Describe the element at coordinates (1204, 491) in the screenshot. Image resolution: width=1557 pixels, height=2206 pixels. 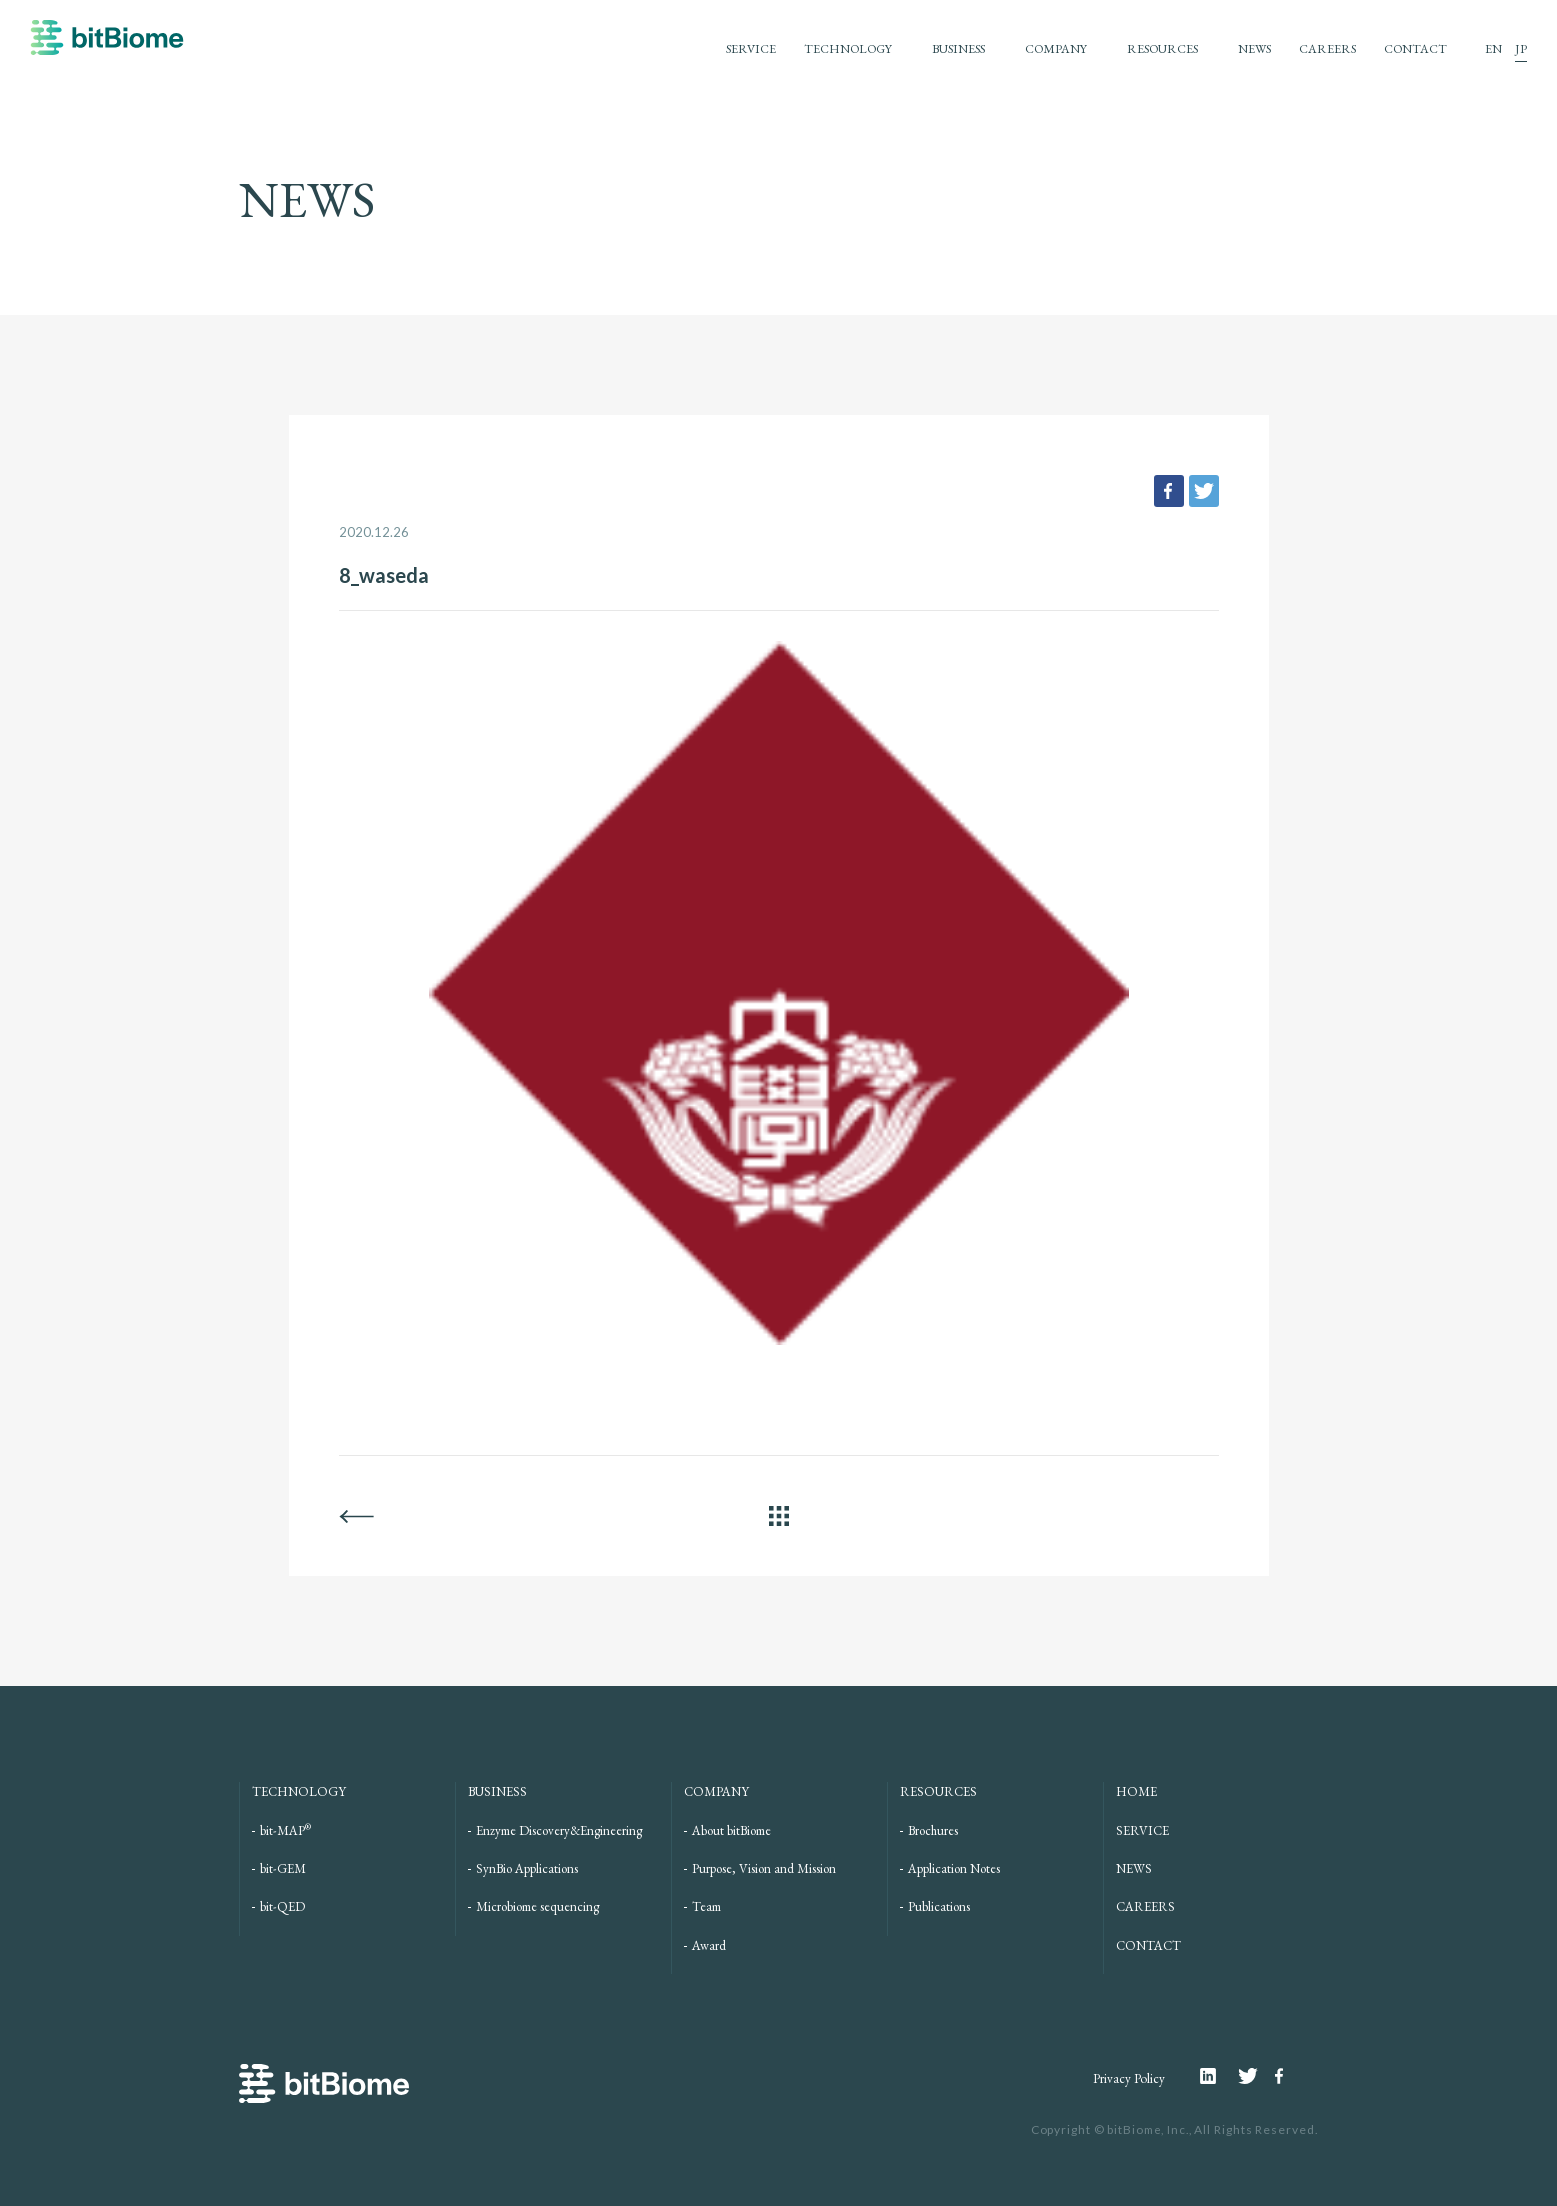
I see `tweet` at that location.